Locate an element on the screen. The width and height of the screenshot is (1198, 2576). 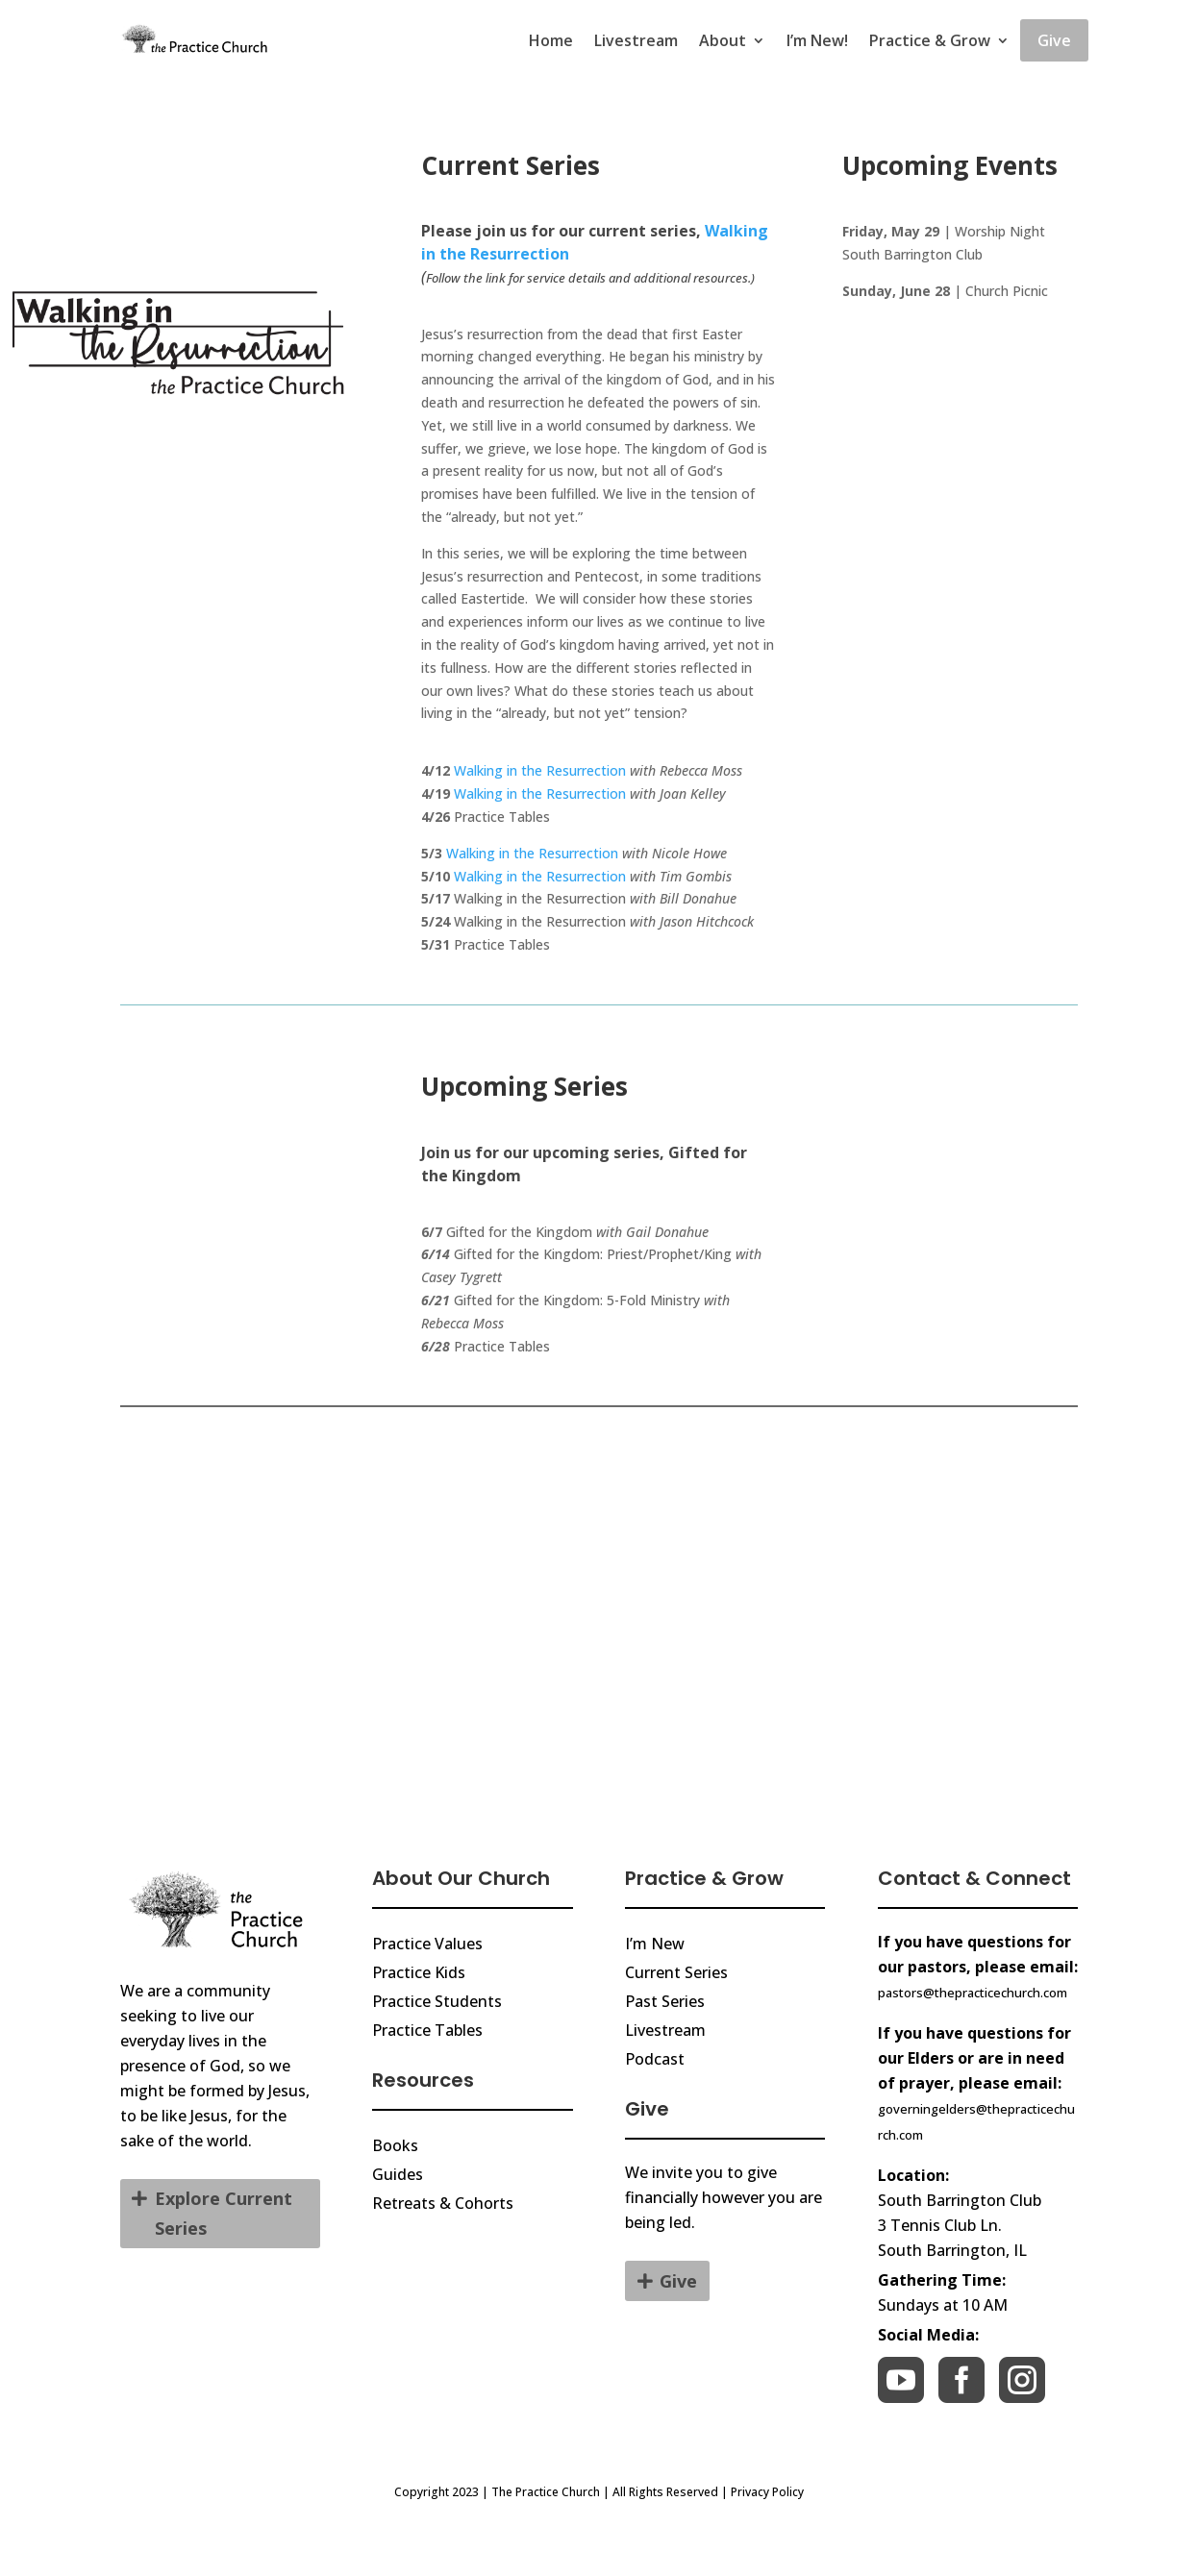
I’m New is located at coordinates (655, 1943).